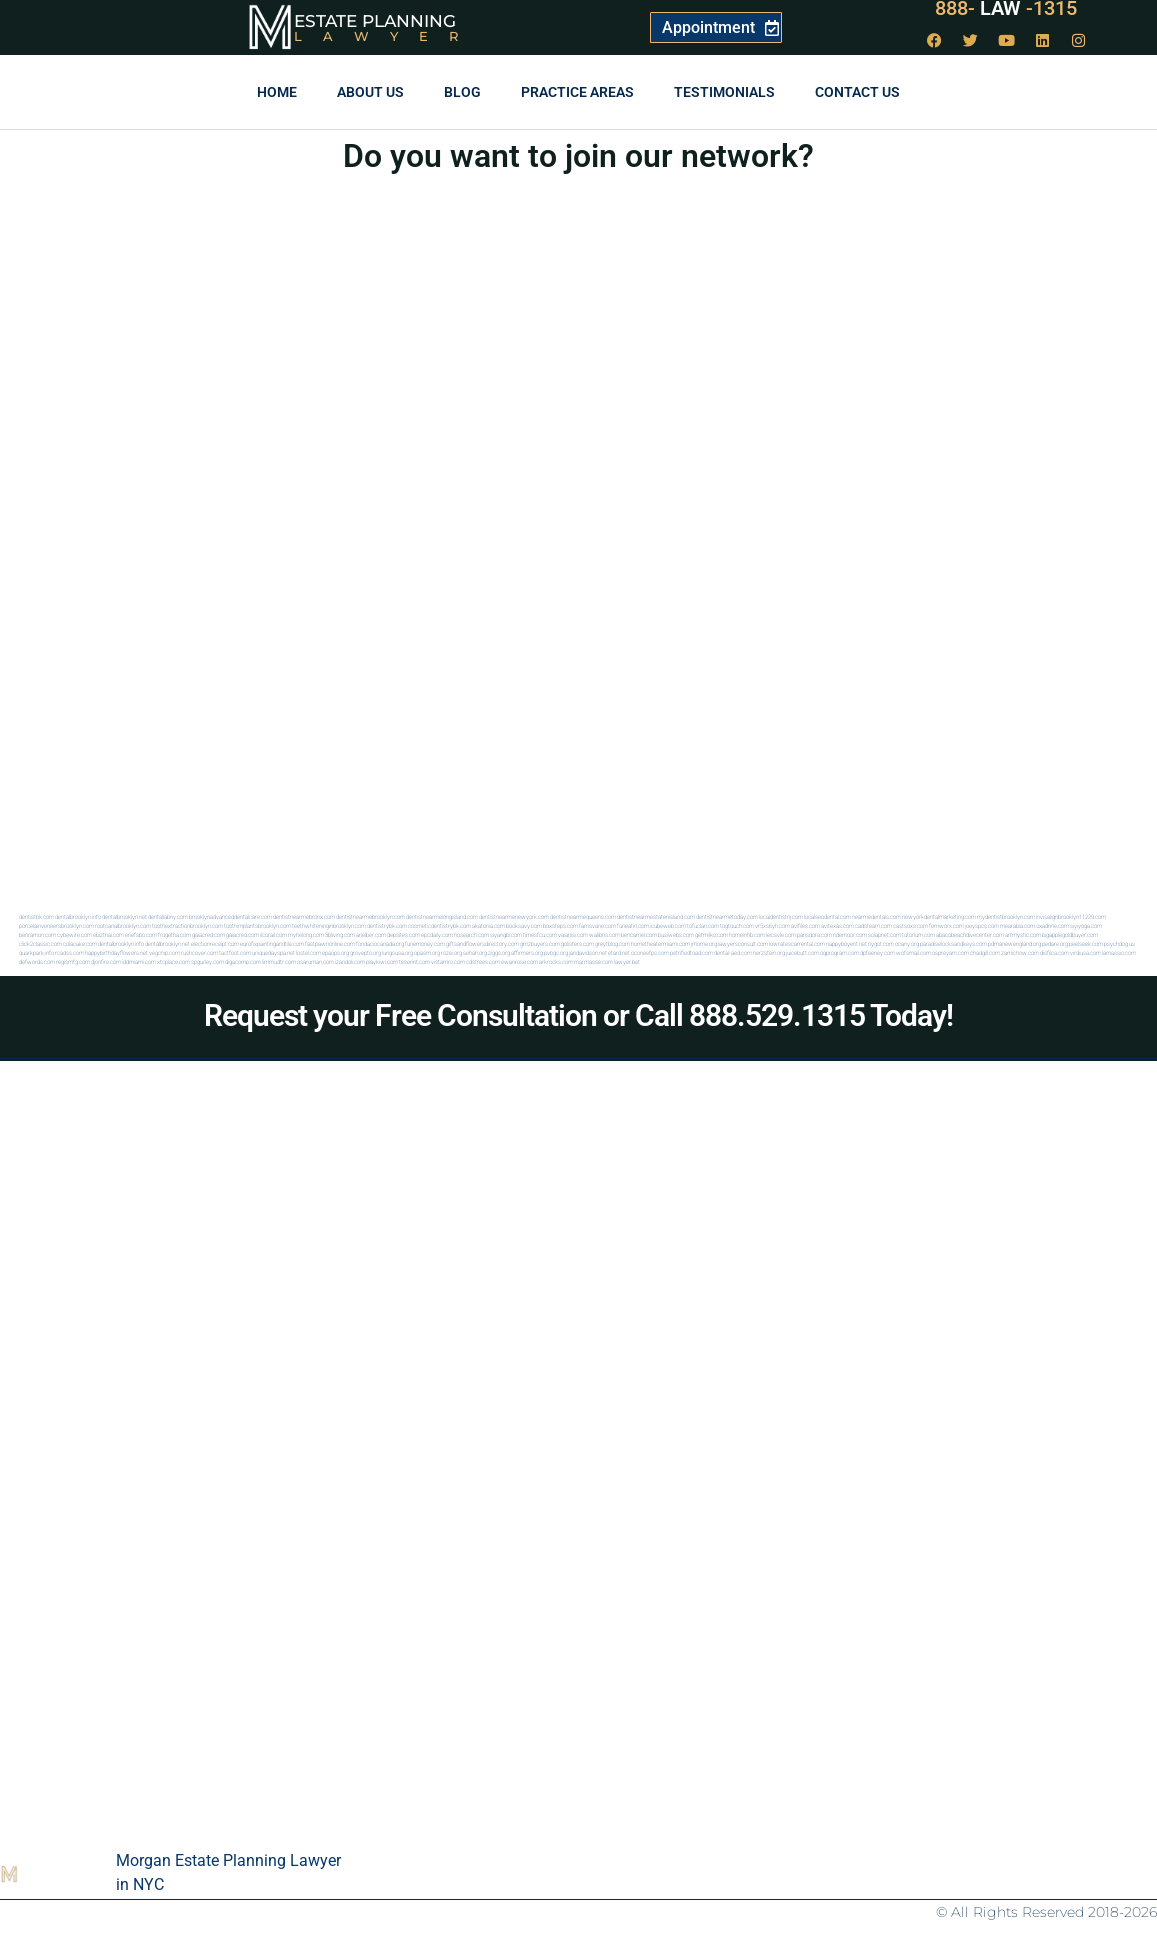 This screenshot has width=1157, height=1938. I want to click on dental-aed.com, so click(733, 952).